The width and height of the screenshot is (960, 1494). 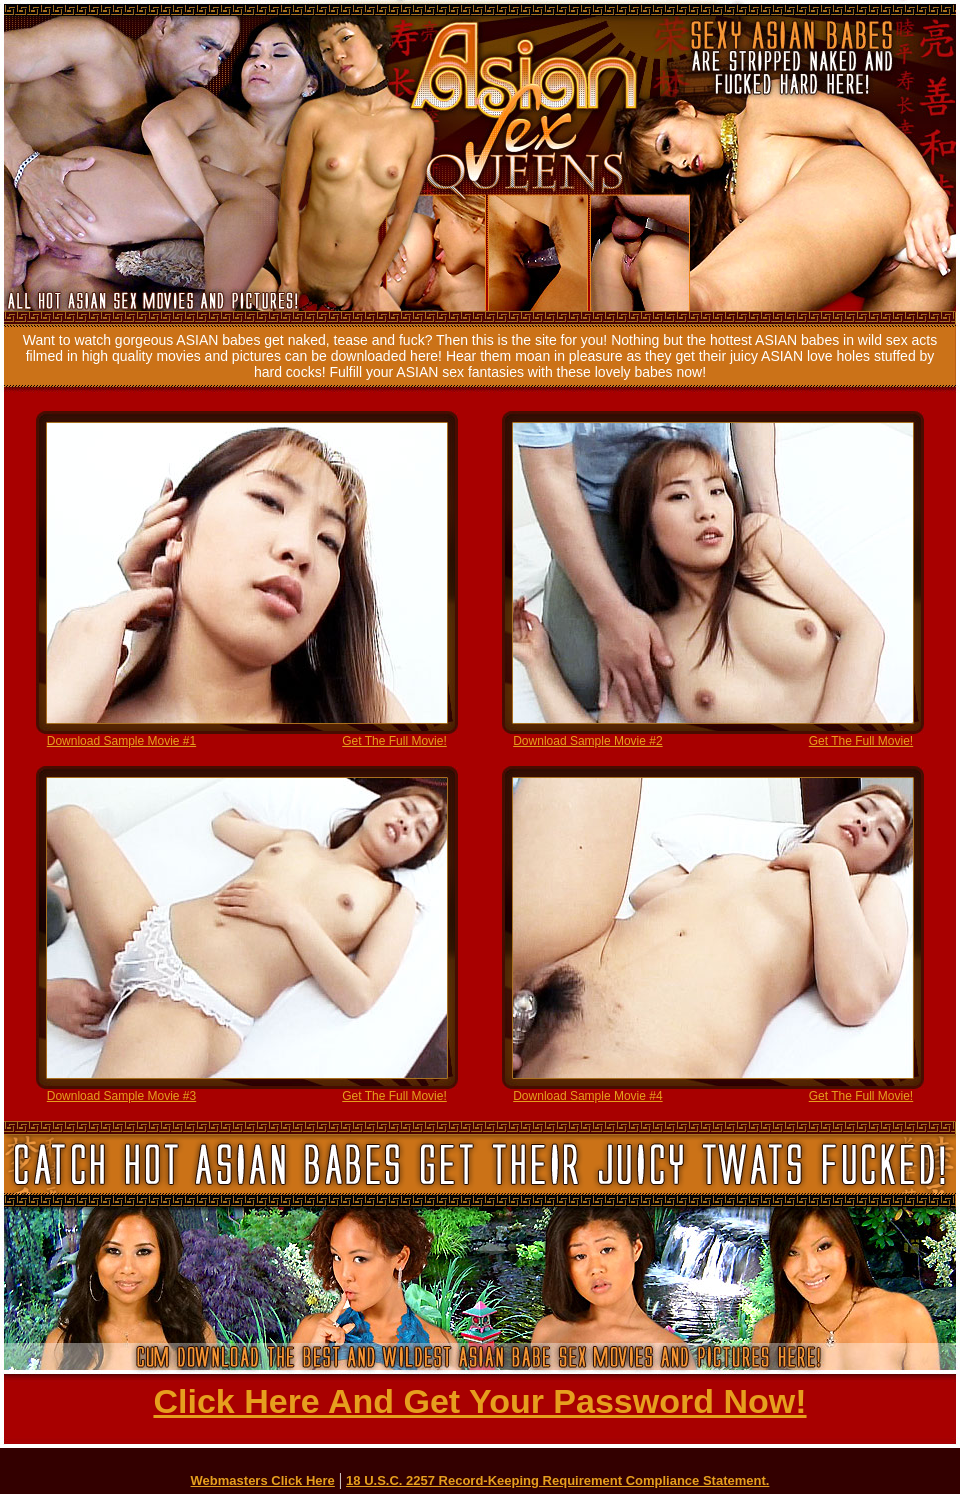 What do you see at coordinates (394, 741) in the screenshot?
I see `Get The Full Movie!` at bounding box center [394, 741].